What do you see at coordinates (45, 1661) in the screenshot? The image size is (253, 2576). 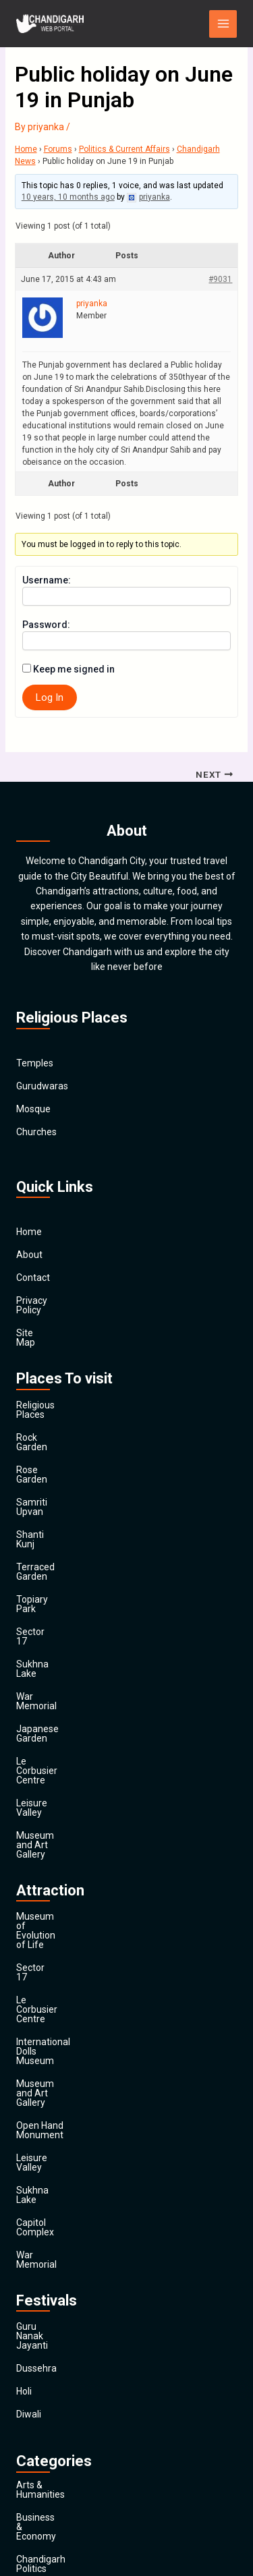 I see `Leisure Valley` at bounding box center [45, 1661].